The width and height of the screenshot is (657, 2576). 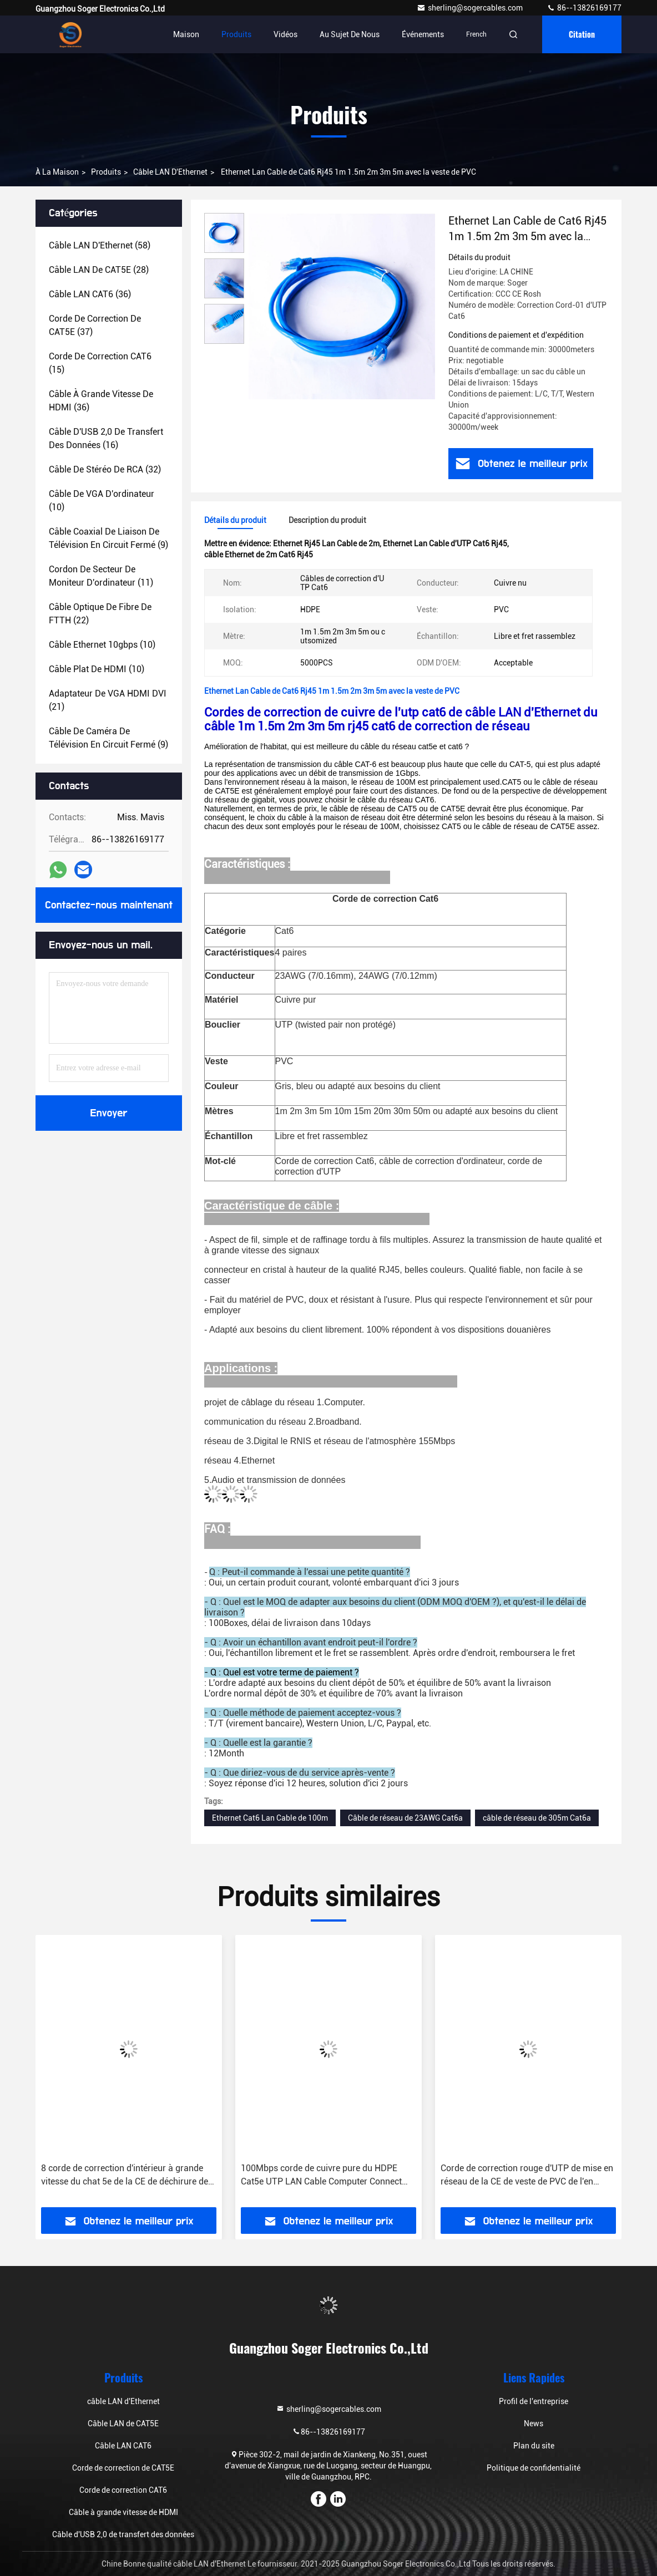 What do you see at coordinates (186, 34) in the screenshot?
I see `Maison` at bounding box center [186, 34].